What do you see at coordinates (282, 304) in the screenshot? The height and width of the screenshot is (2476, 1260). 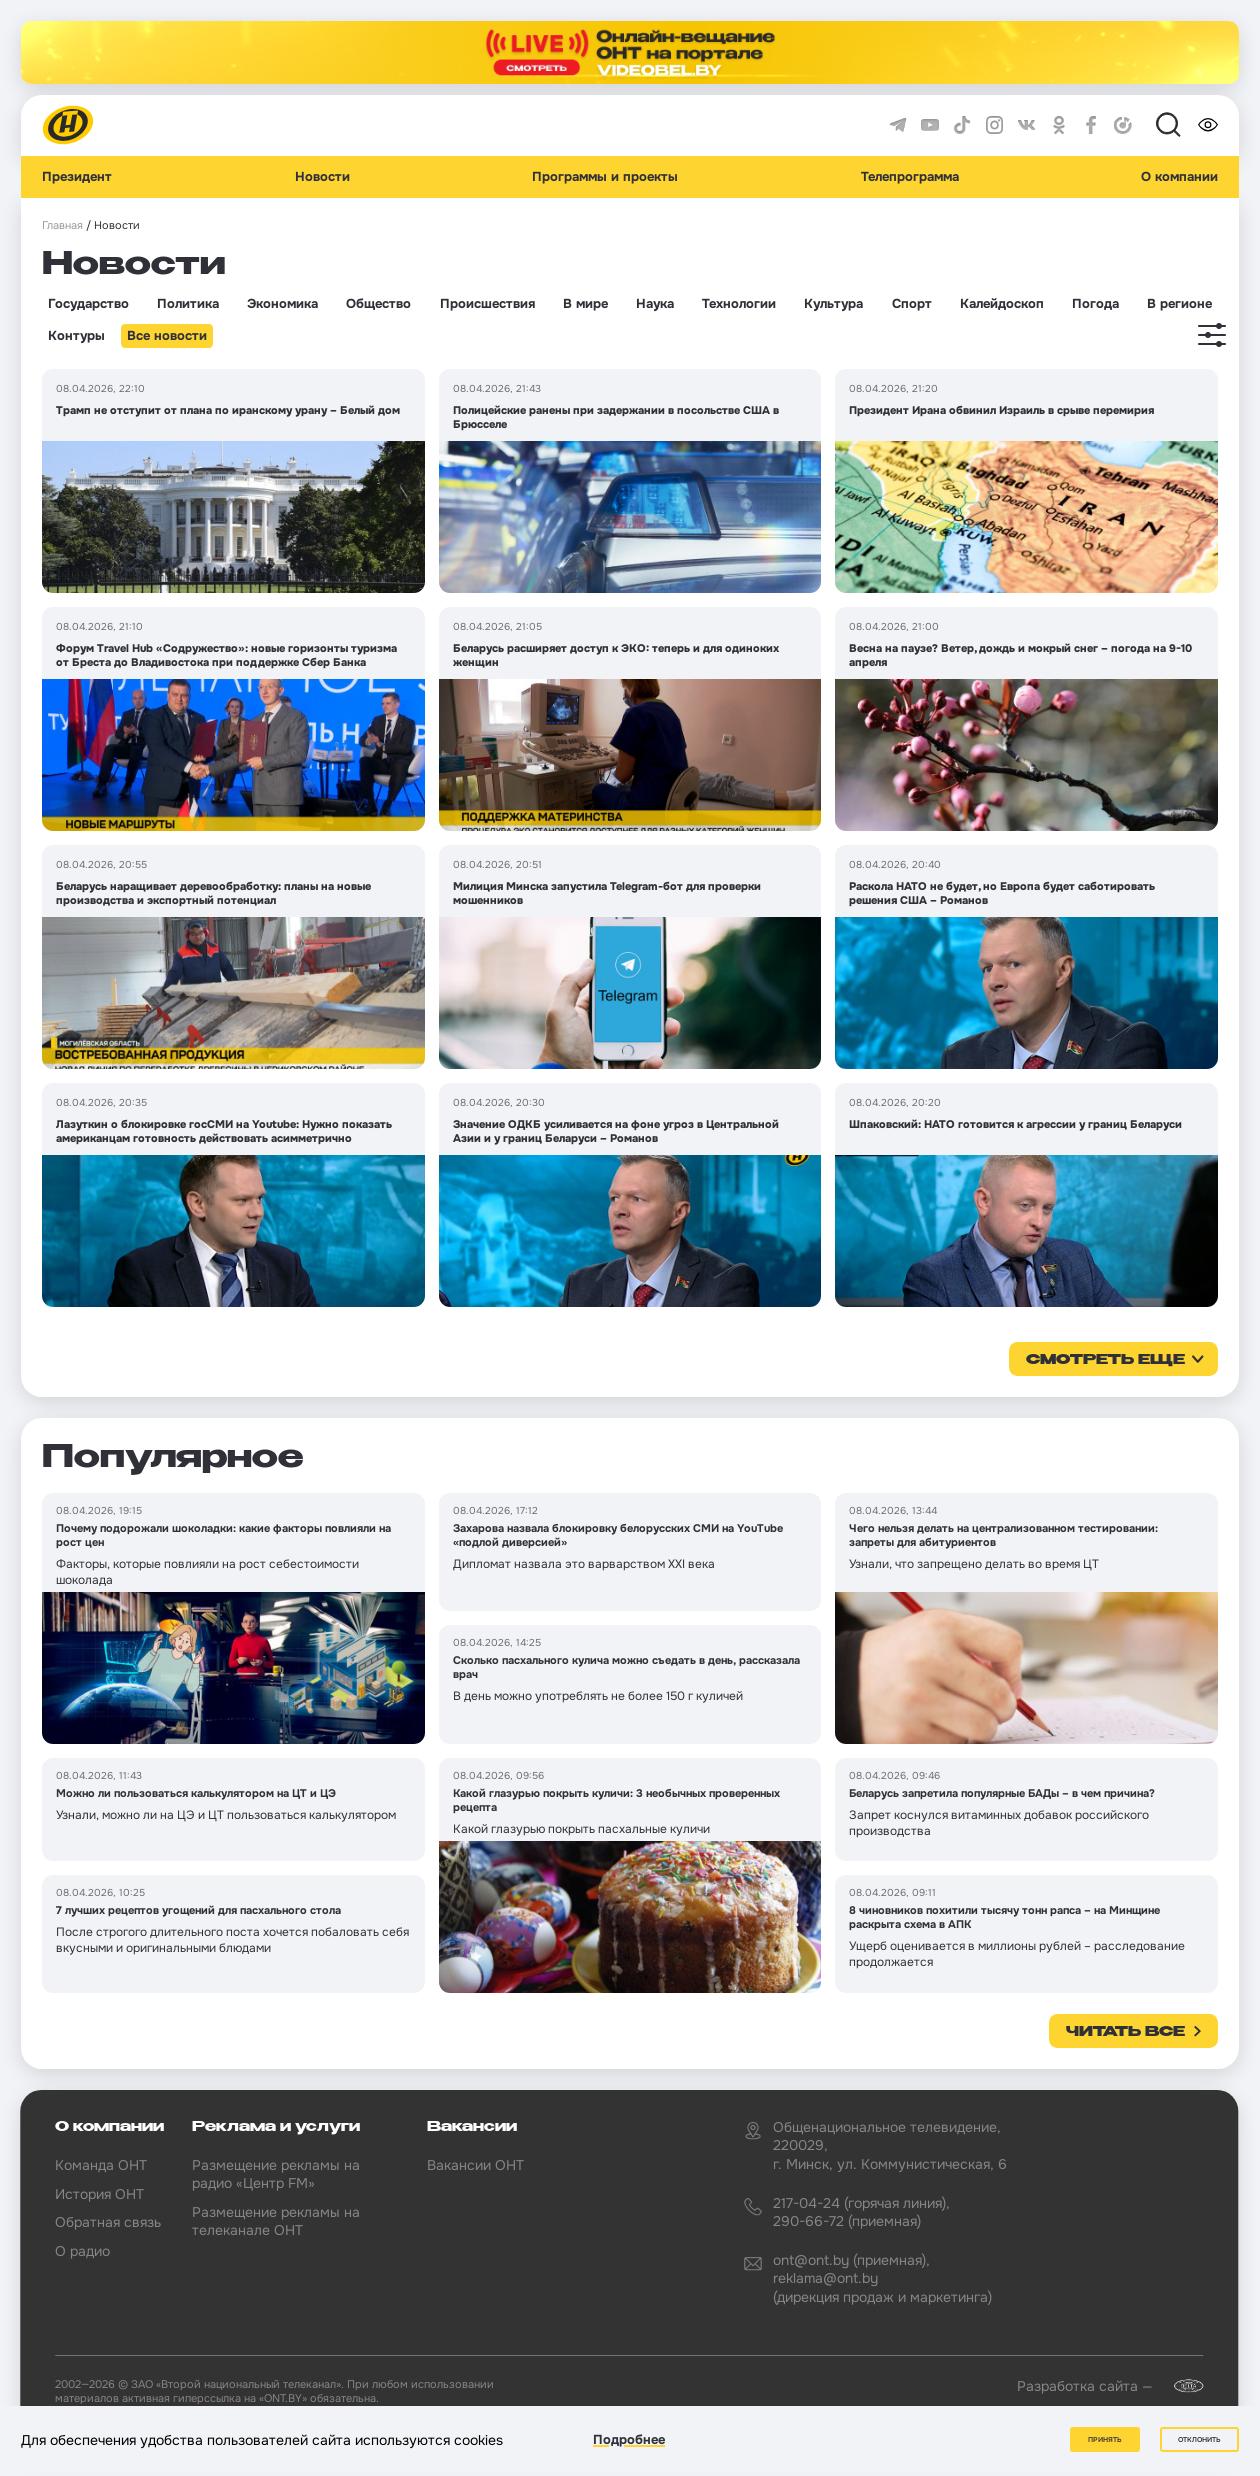 I see `Экономика` at bounding box center [282, 304].